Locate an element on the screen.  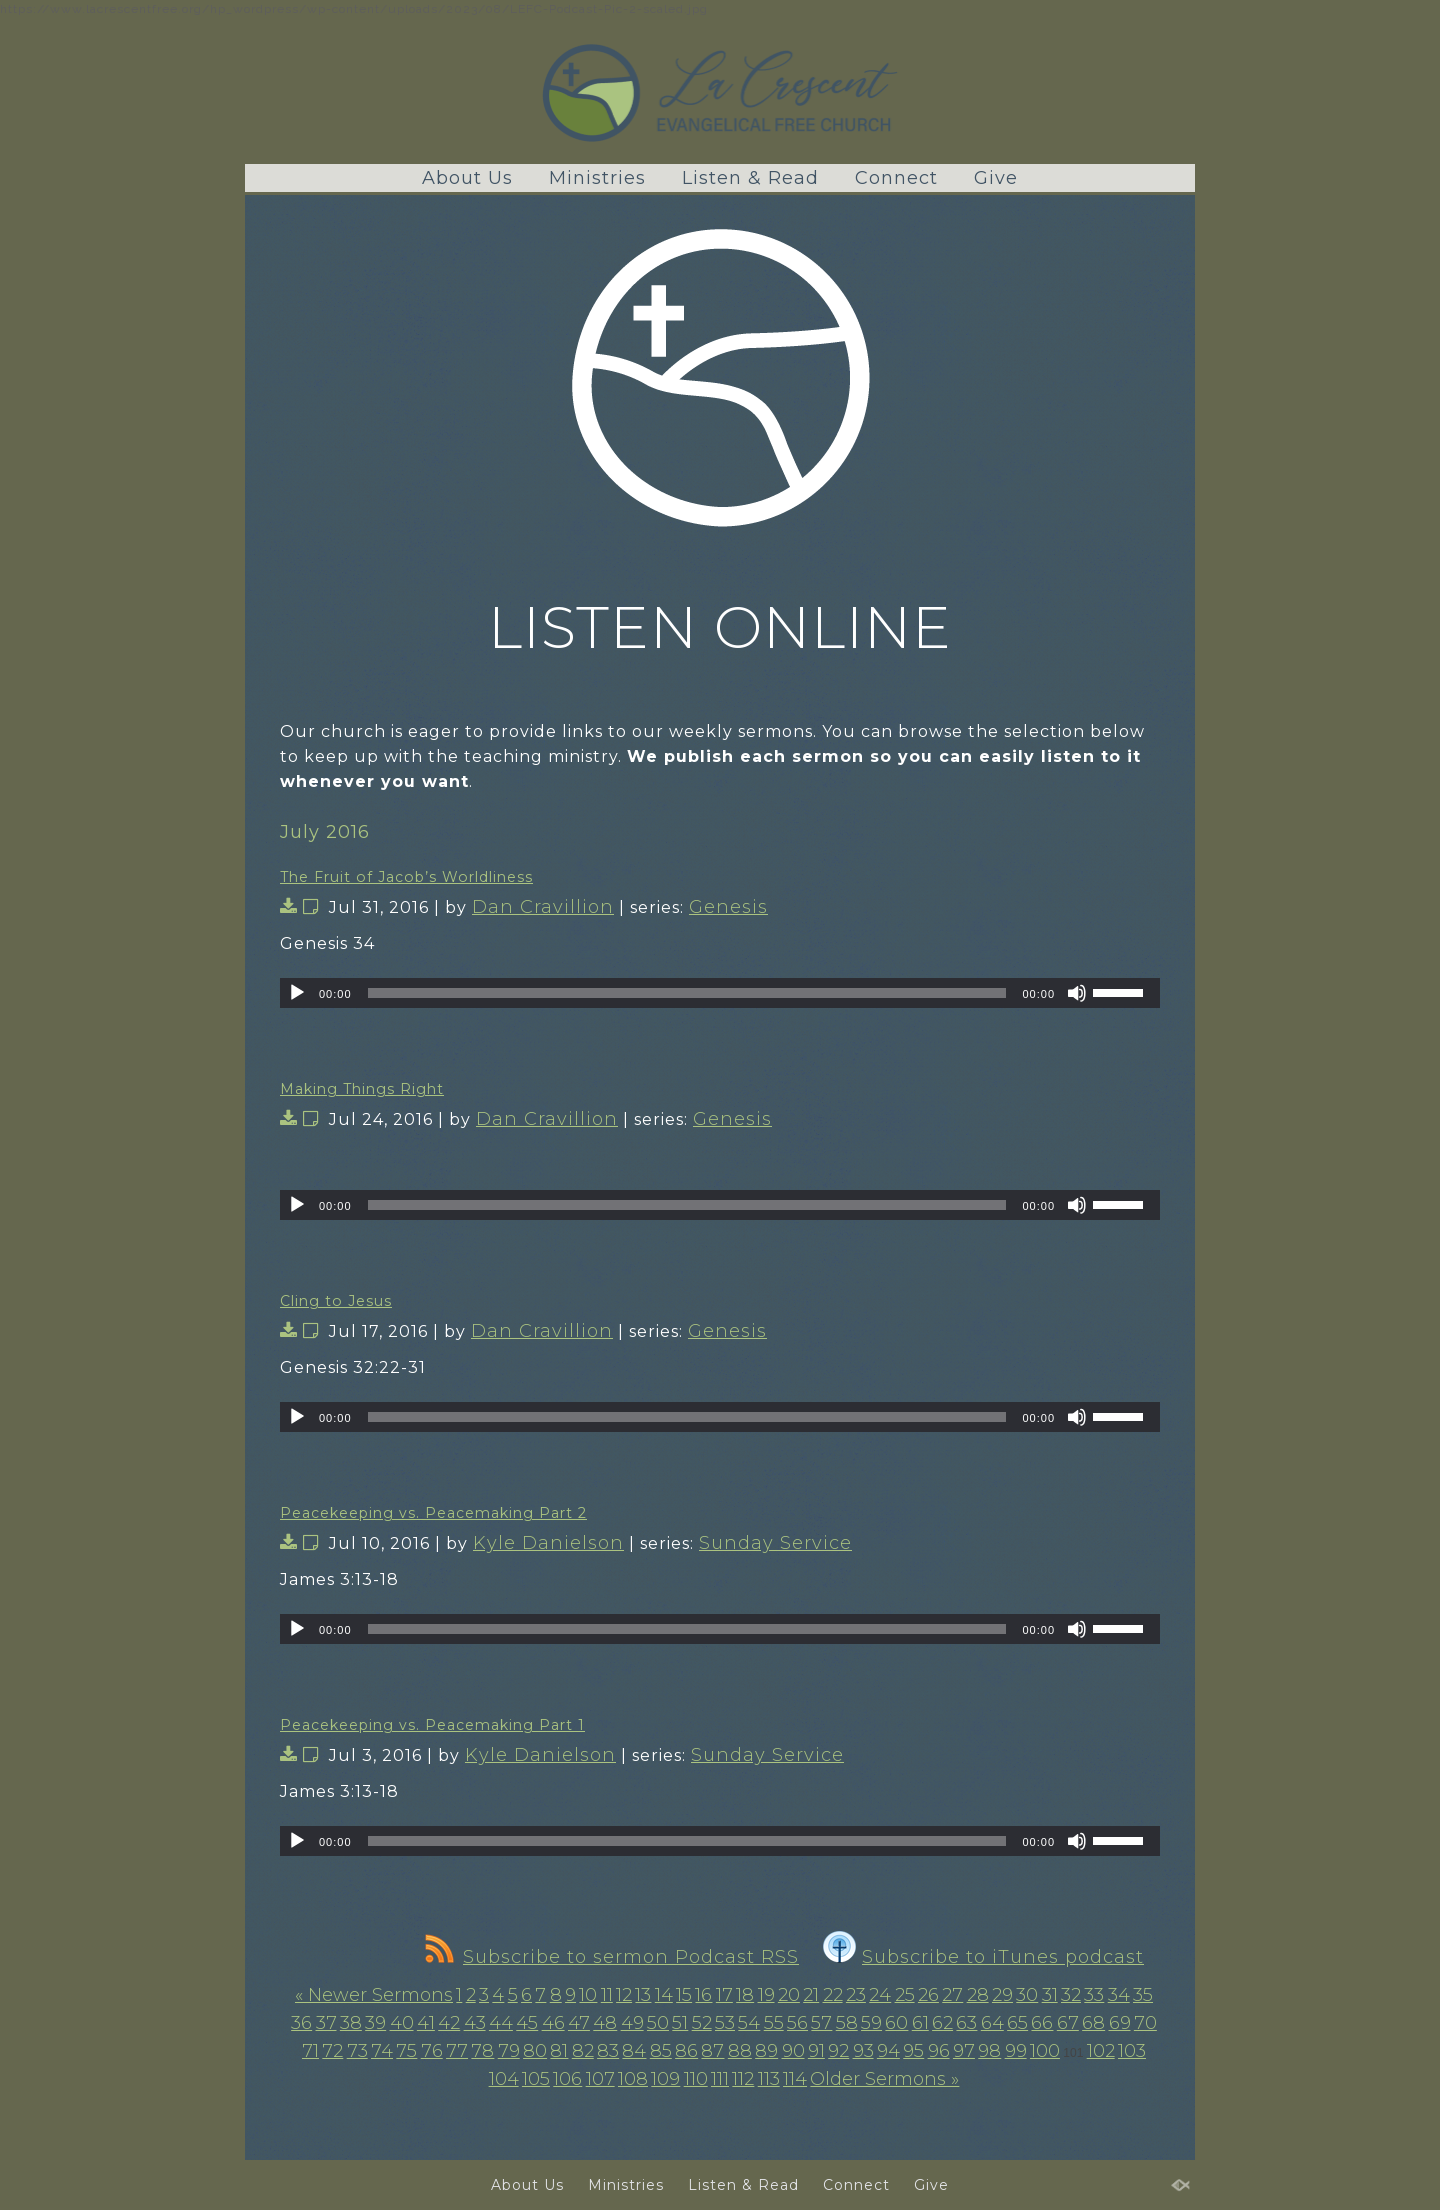
42 is located at coordinates (449, 2023).